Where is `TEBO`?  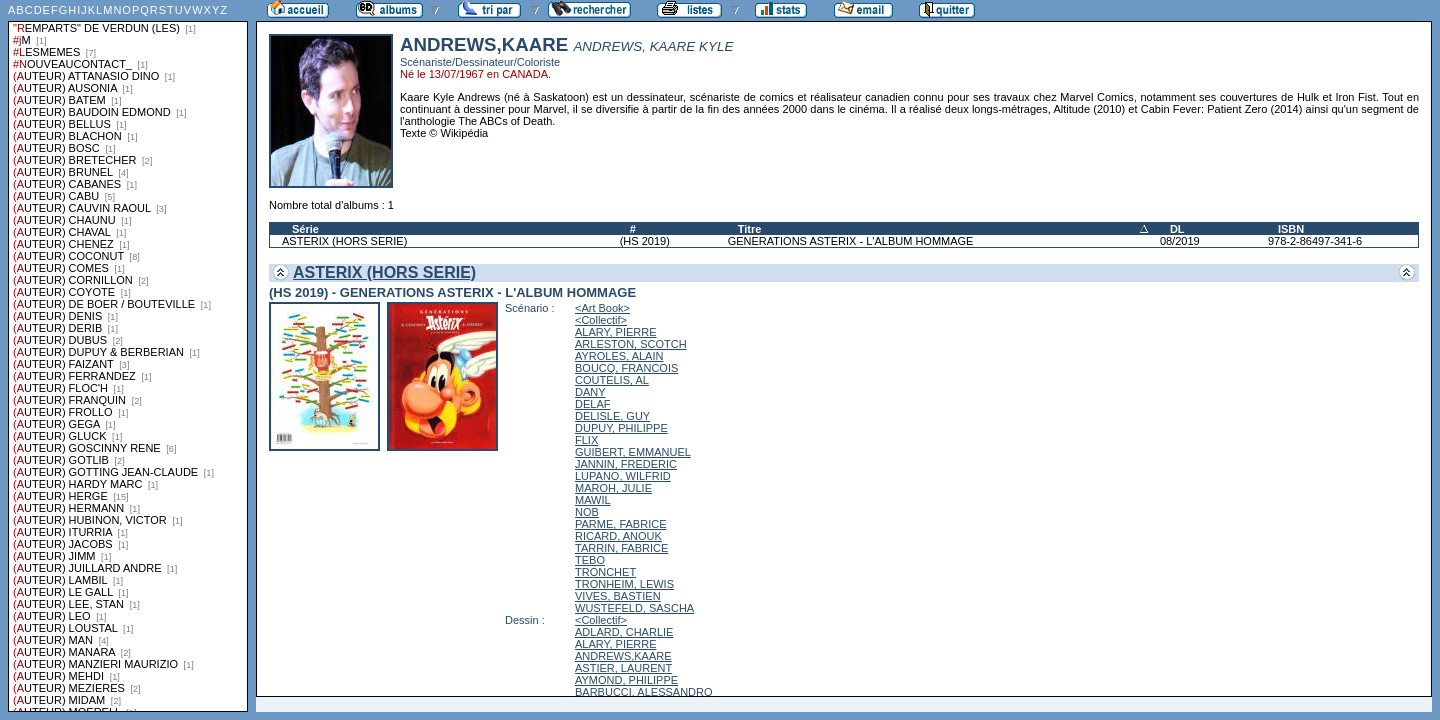
TEBO is located at coordinates (590, 560).